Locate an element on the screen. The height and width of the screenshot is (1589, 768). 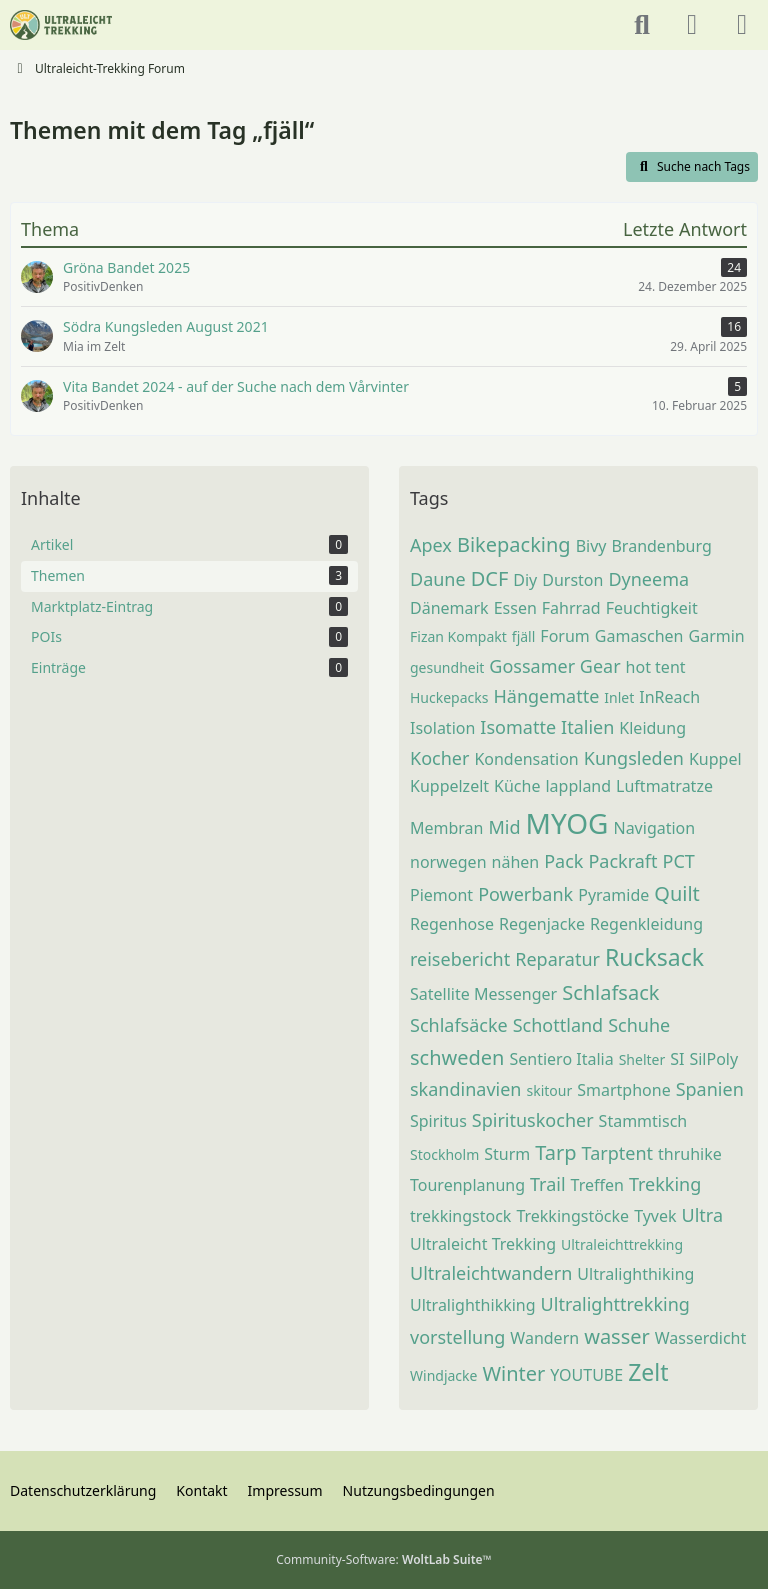
Pack is located at coordinates (563, 861).